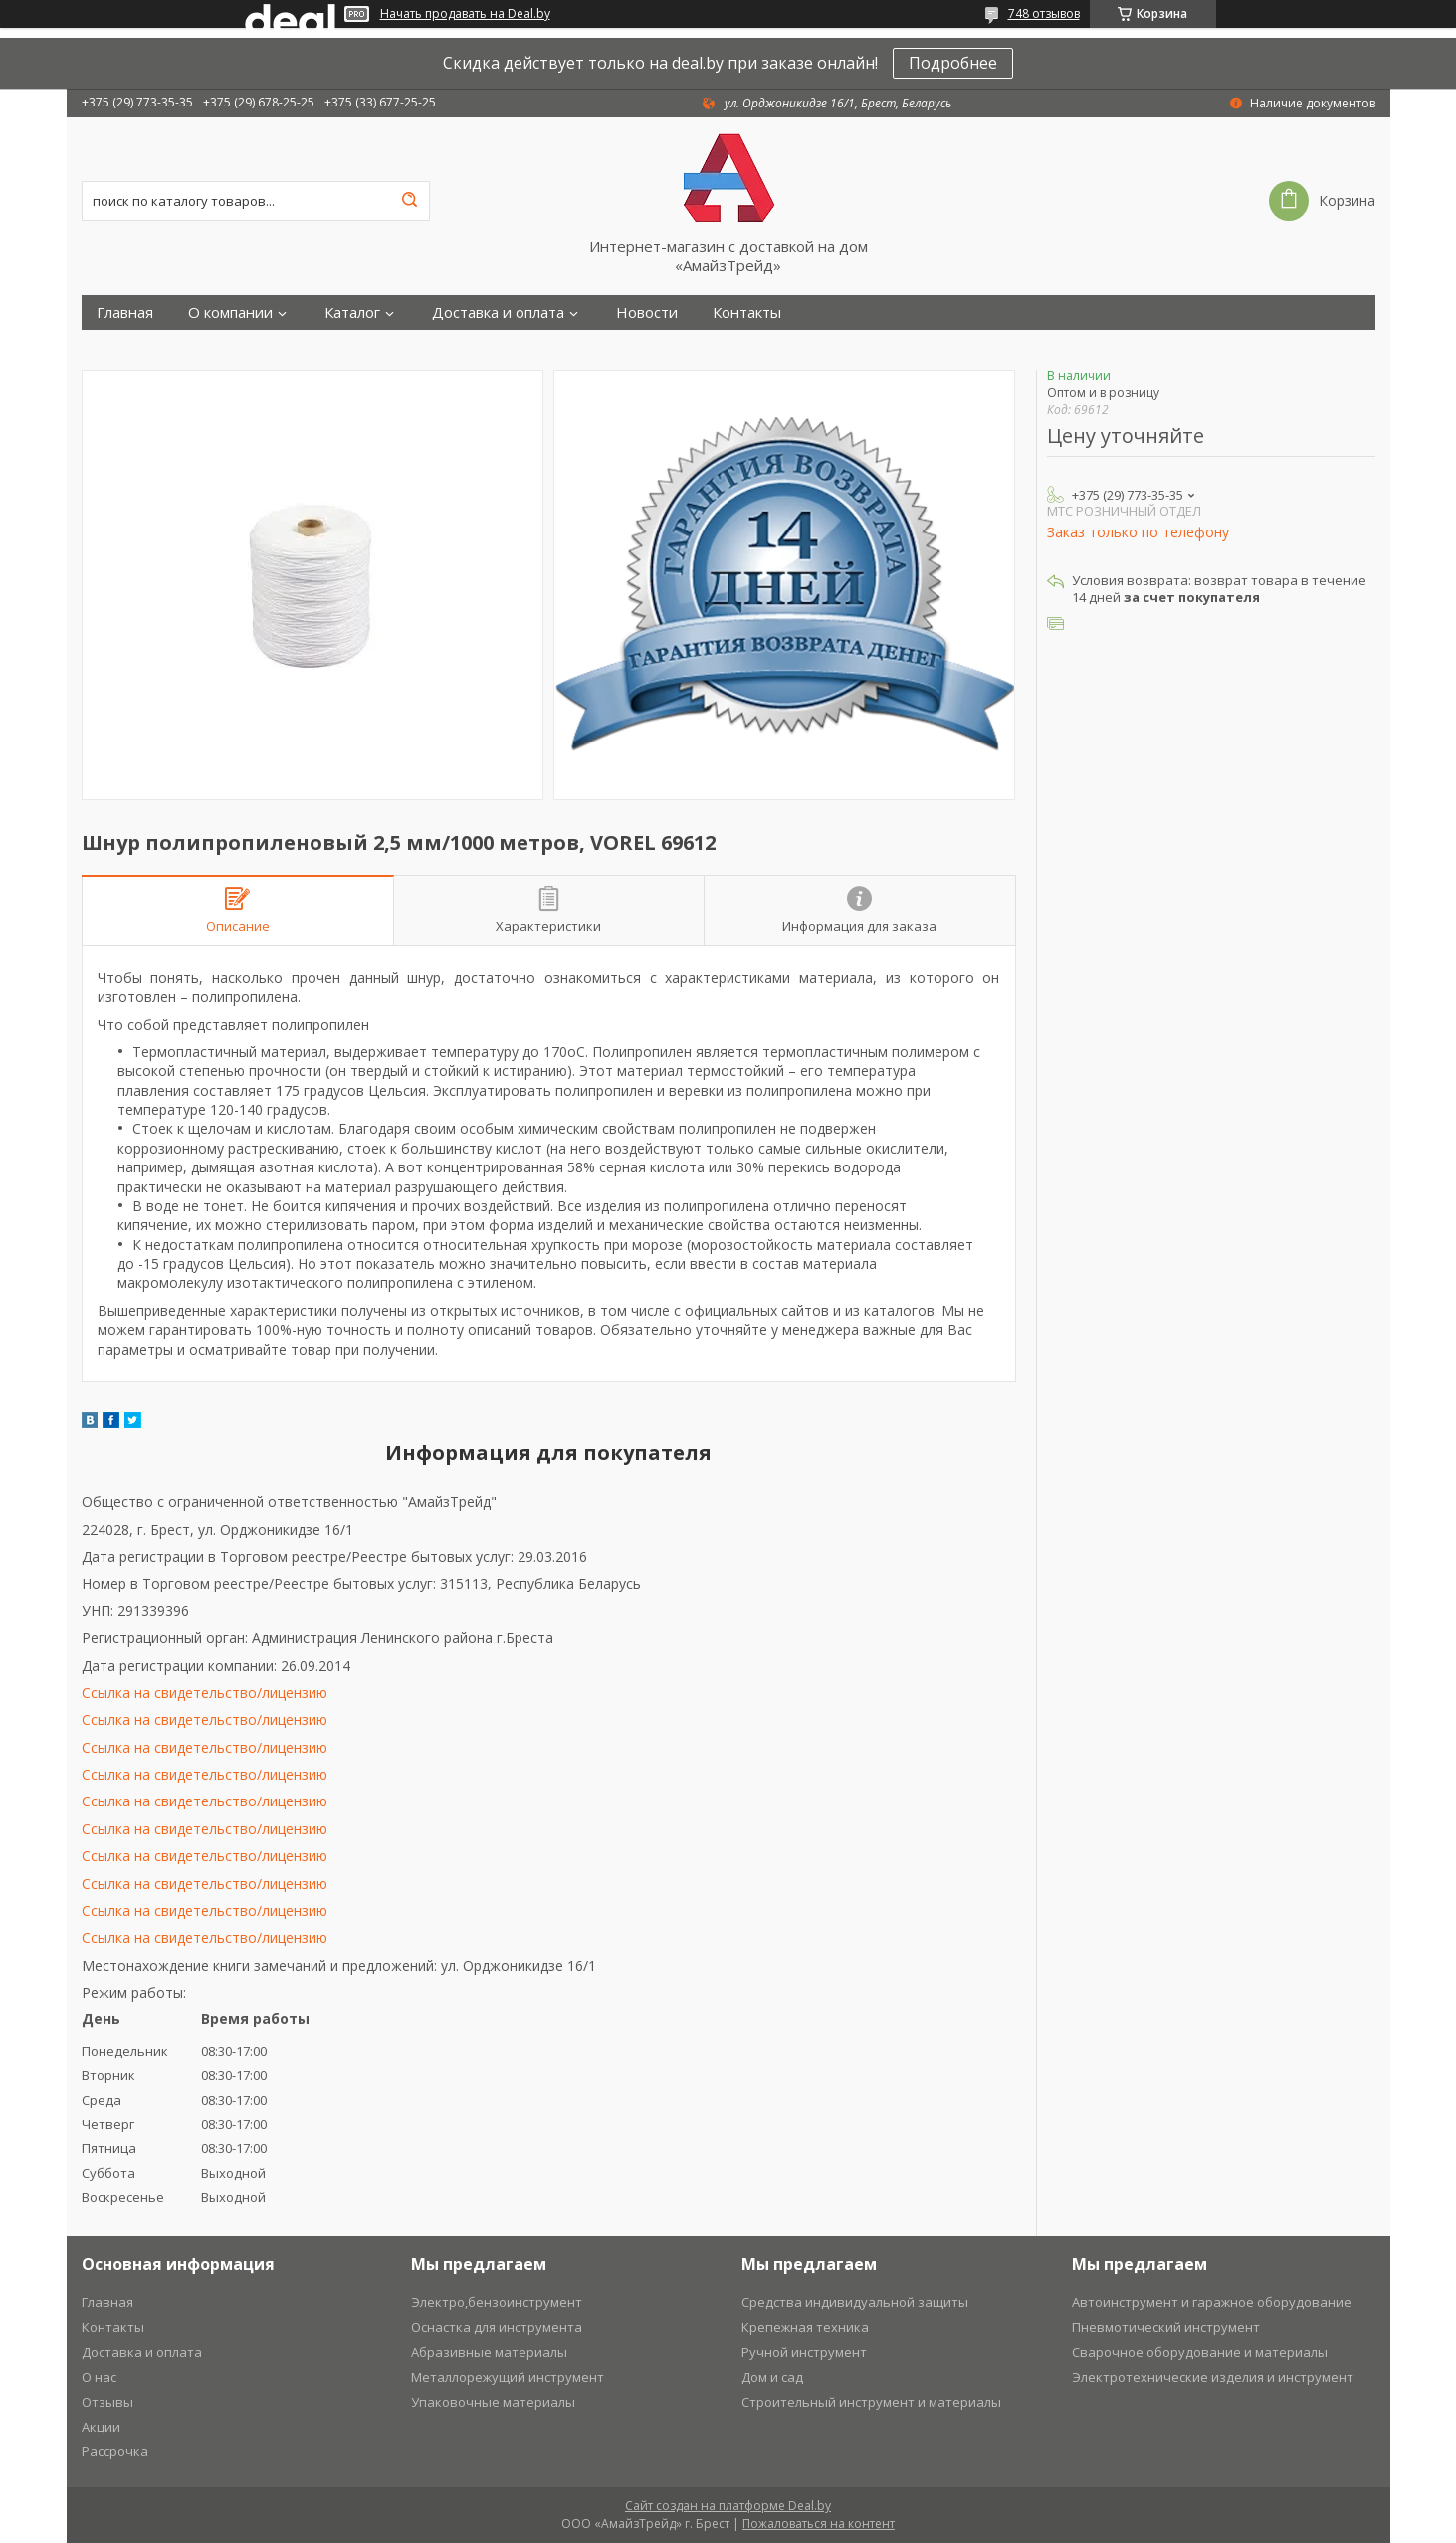 This screenshot has width=1456, height=2543. What do you see at coordinates (465, 14) in the screenshot?
I see `Начать продавать на Deal.by` at bounding box center [465, 14].